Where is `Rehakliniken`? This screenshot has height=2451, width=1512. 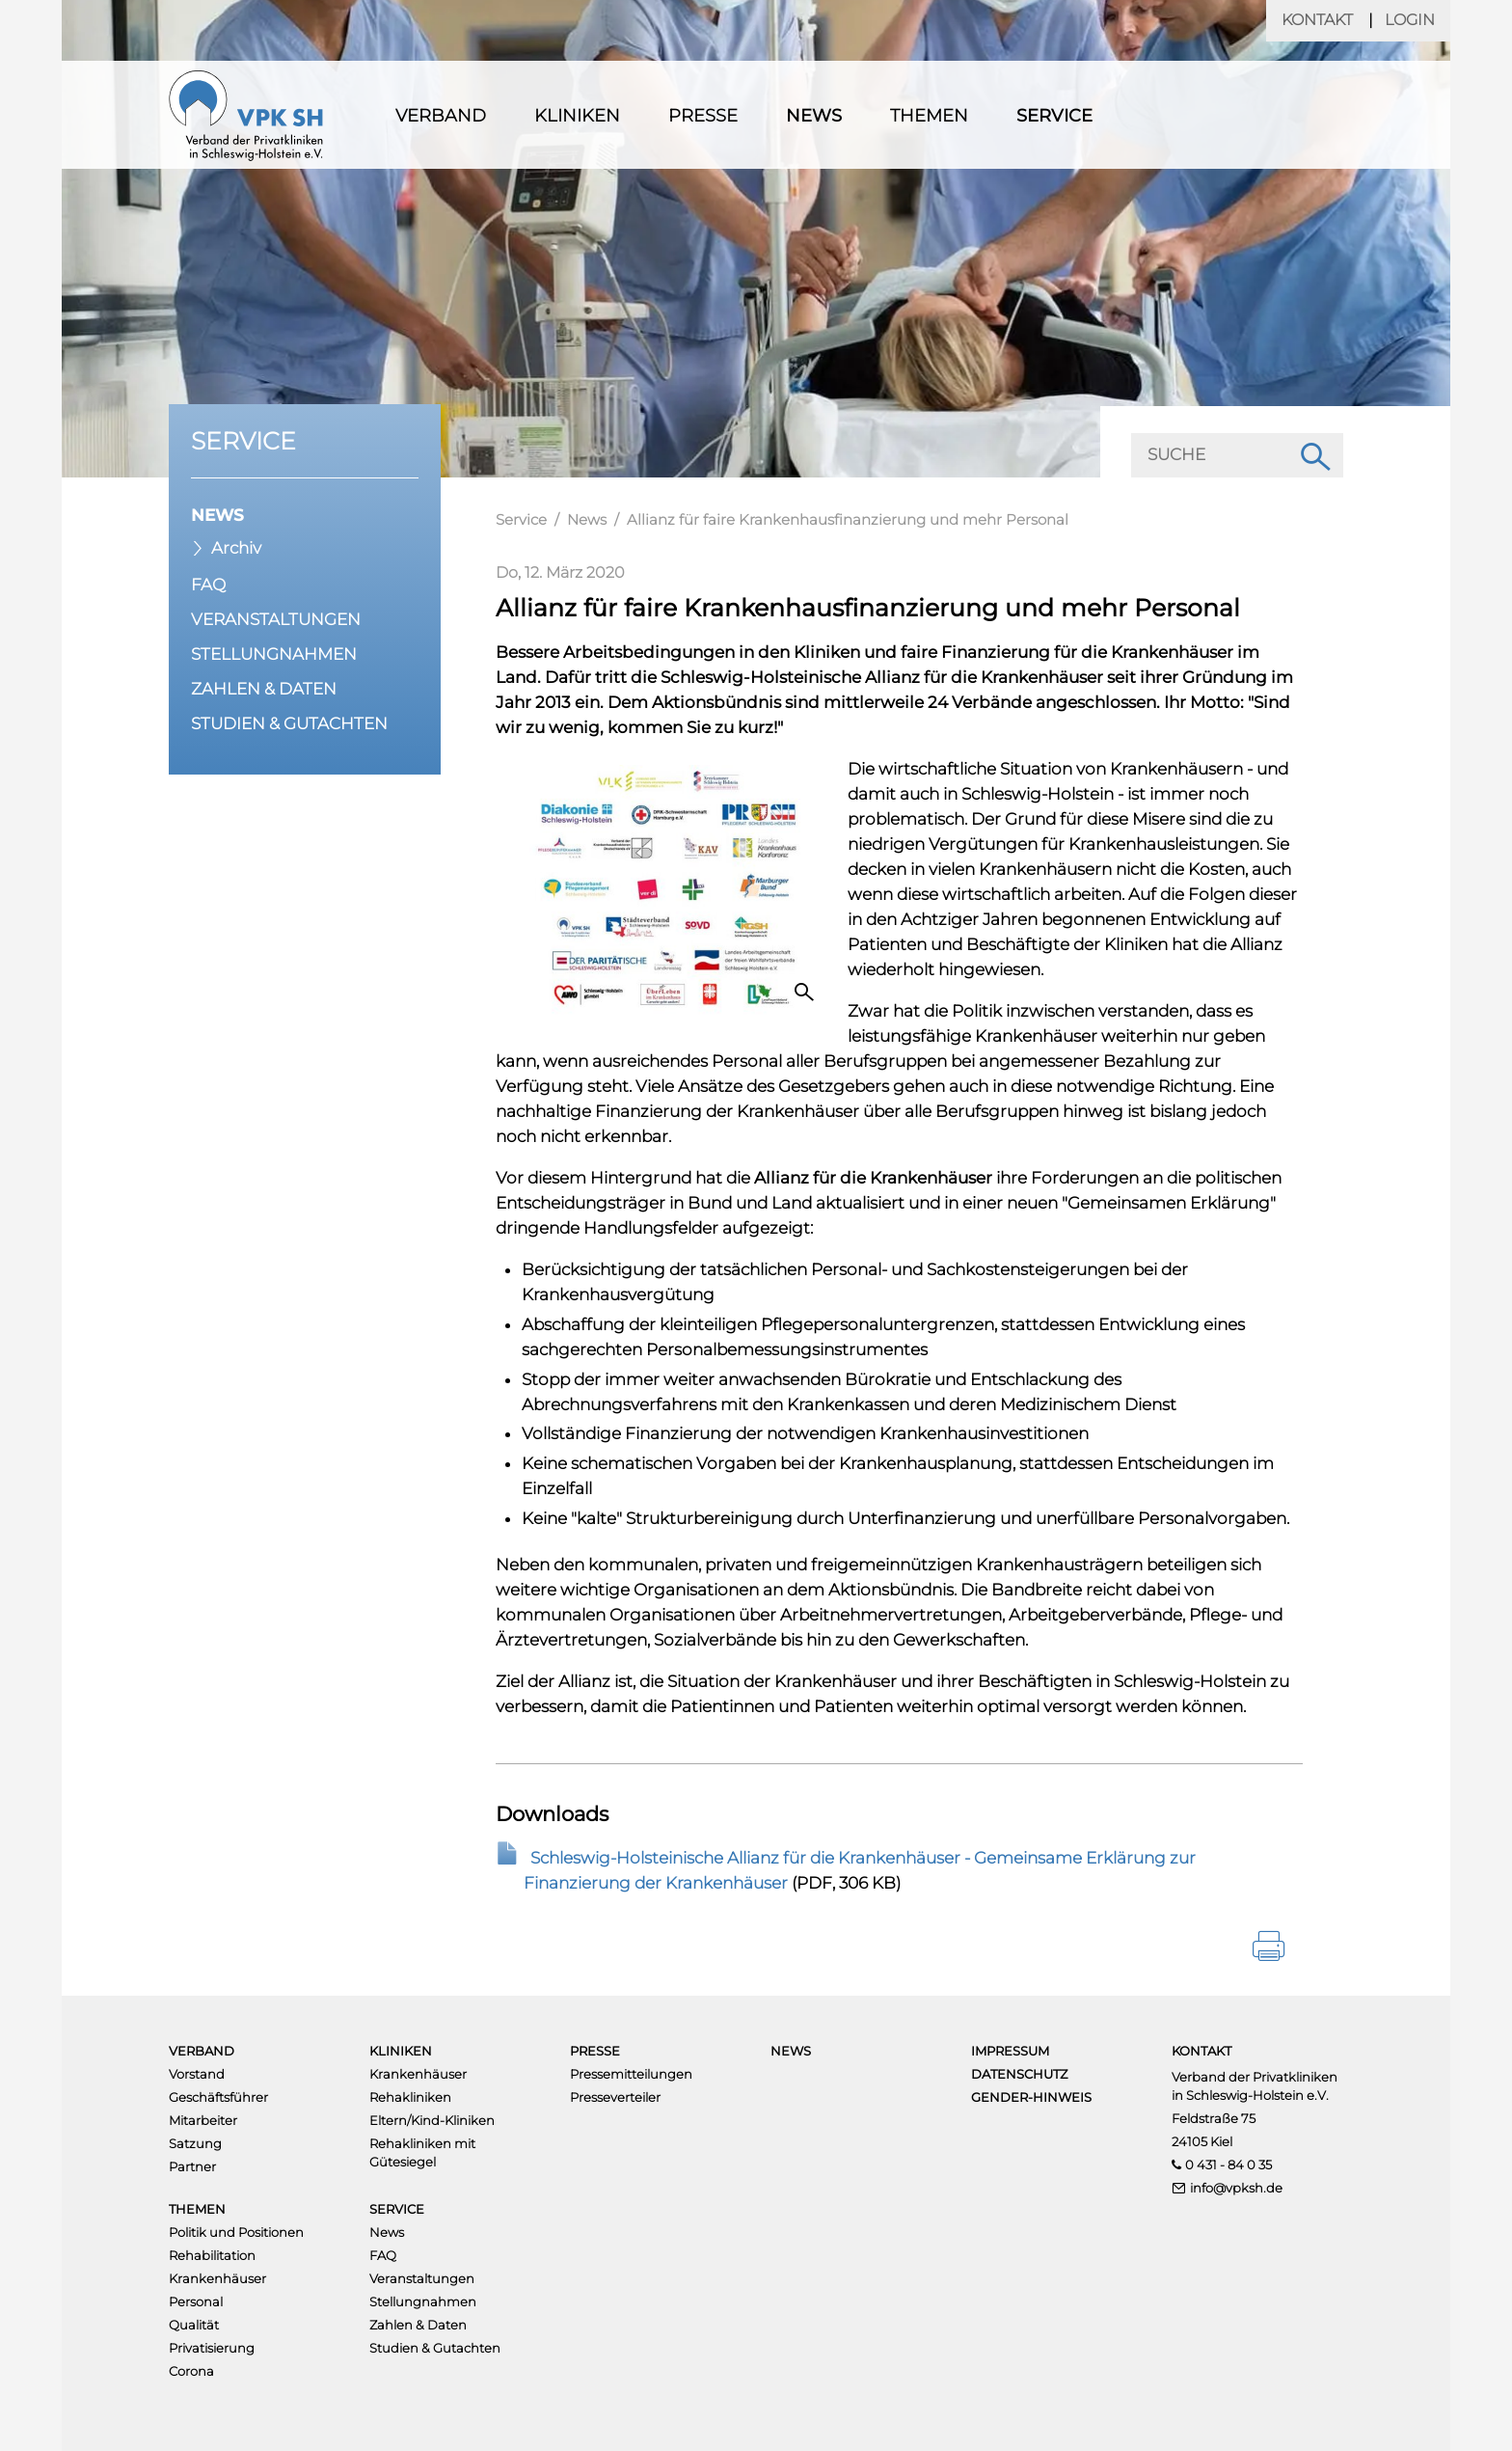
Rehakliniken is located at coordinates (410, 2097).